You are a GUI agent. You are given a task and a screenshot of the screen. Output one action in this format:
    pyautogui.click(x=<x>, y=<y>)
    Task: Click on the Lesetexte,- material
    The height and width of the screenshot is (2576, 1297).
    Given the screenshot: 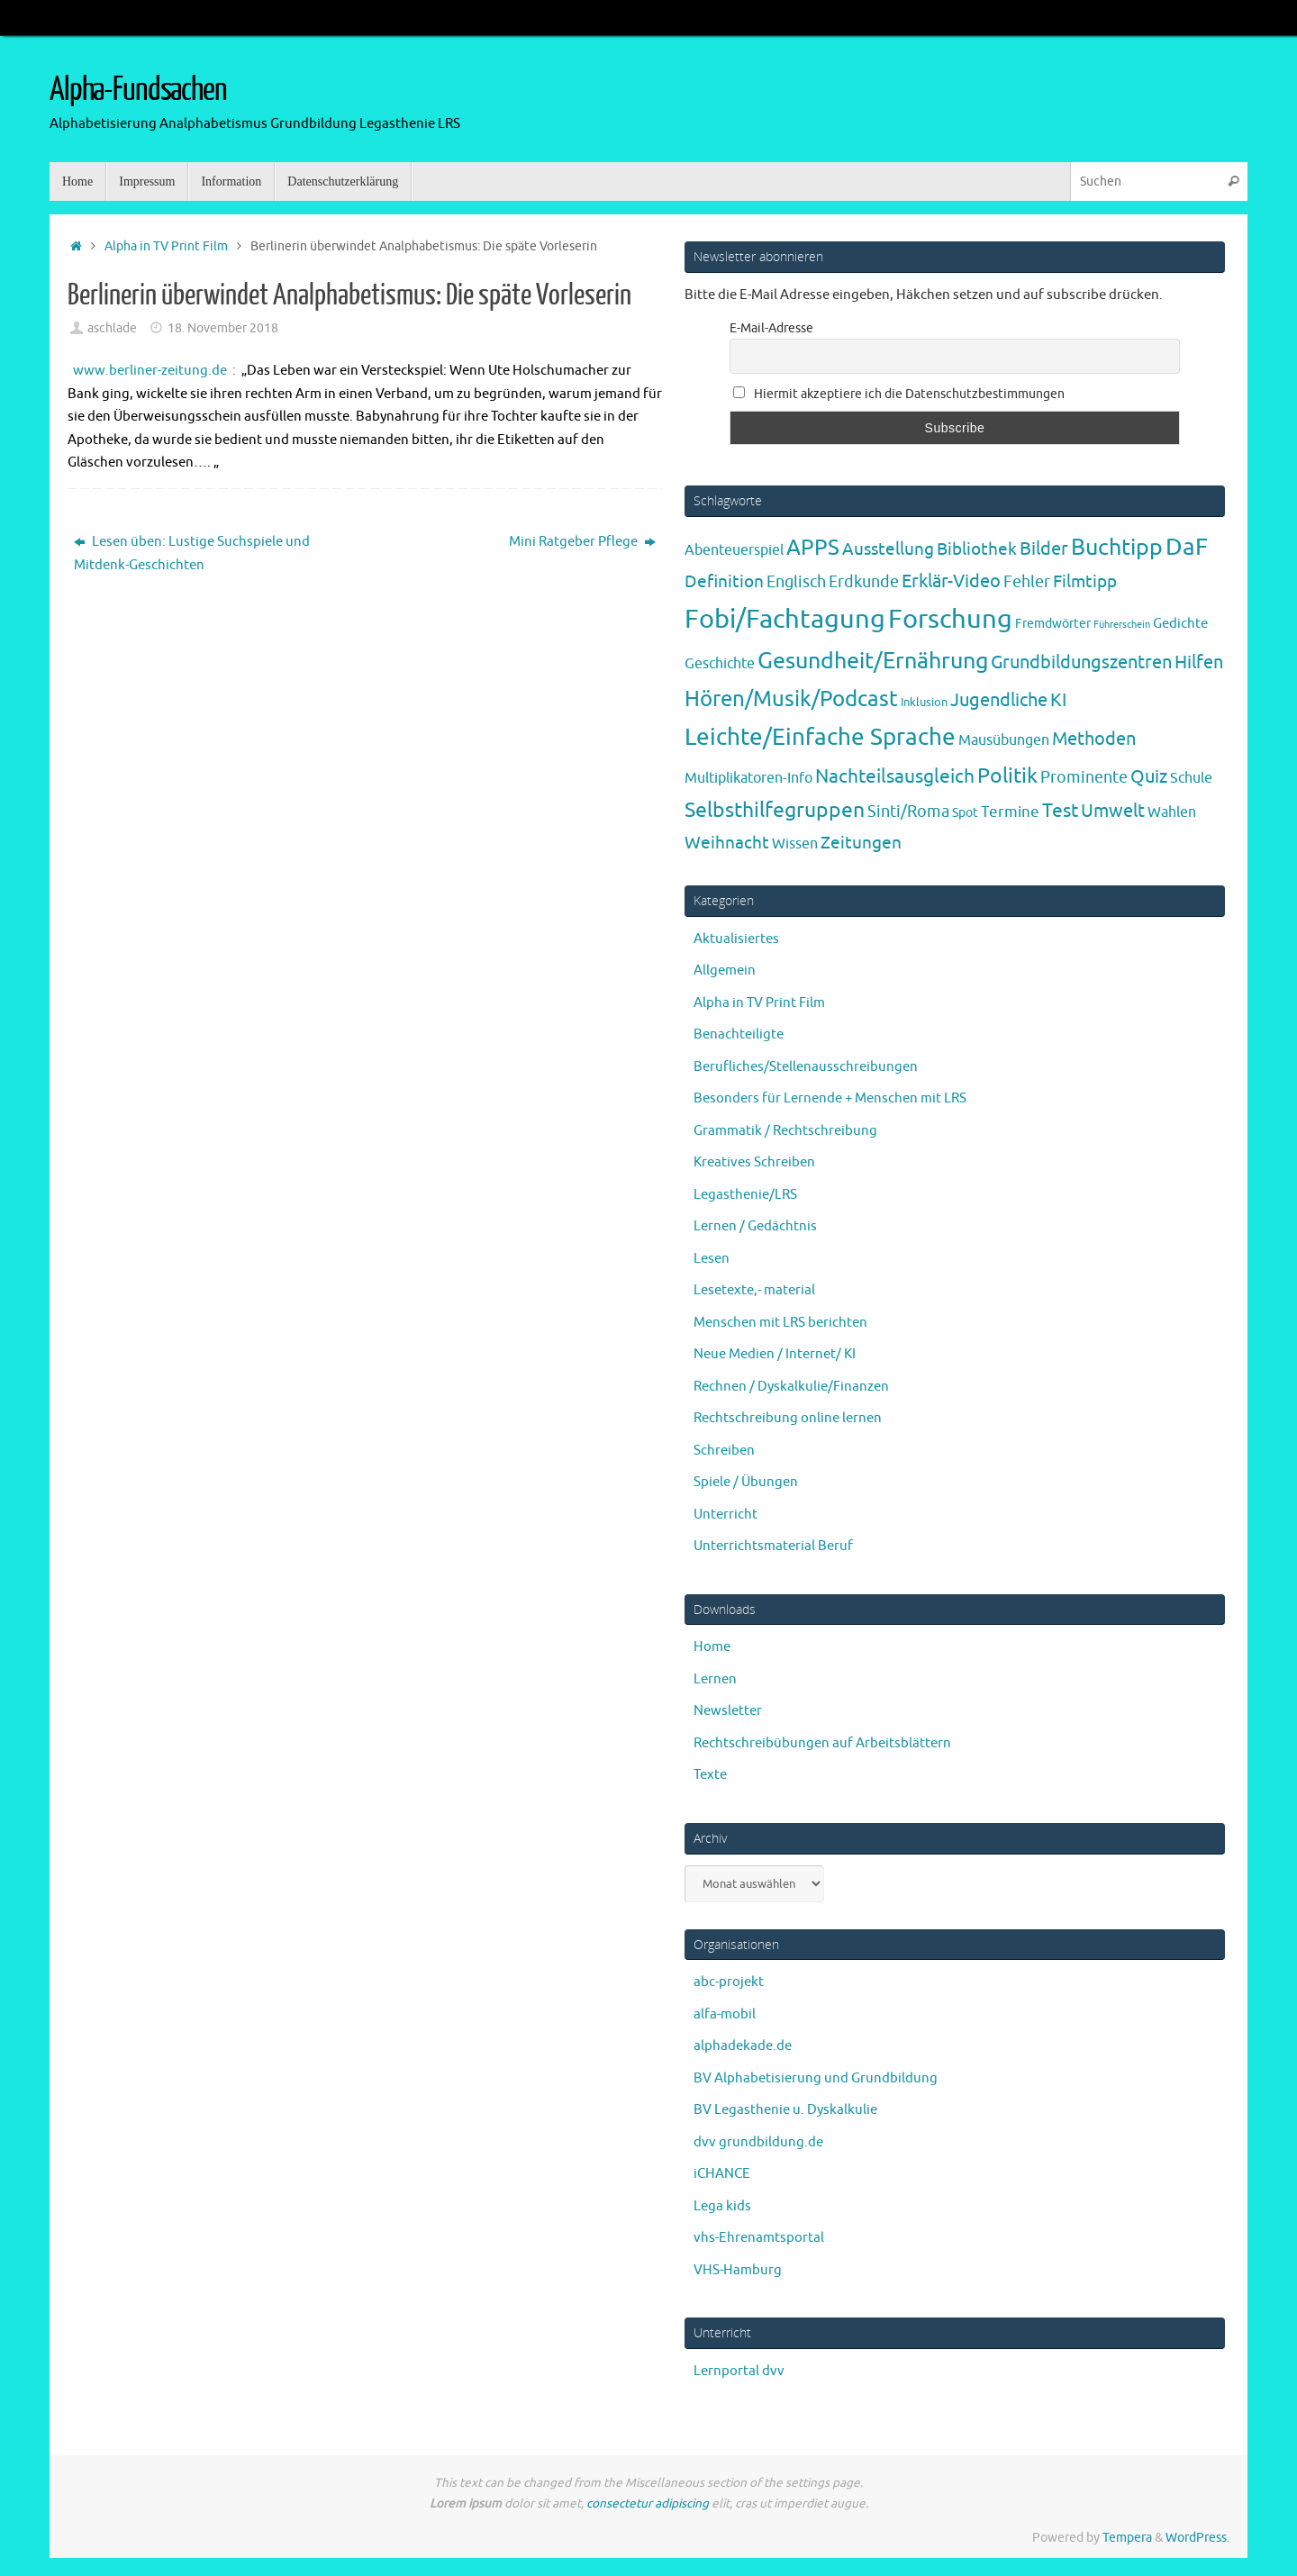 What is the action you would take?
    pyautogui.click(x=754, y=1290)
    